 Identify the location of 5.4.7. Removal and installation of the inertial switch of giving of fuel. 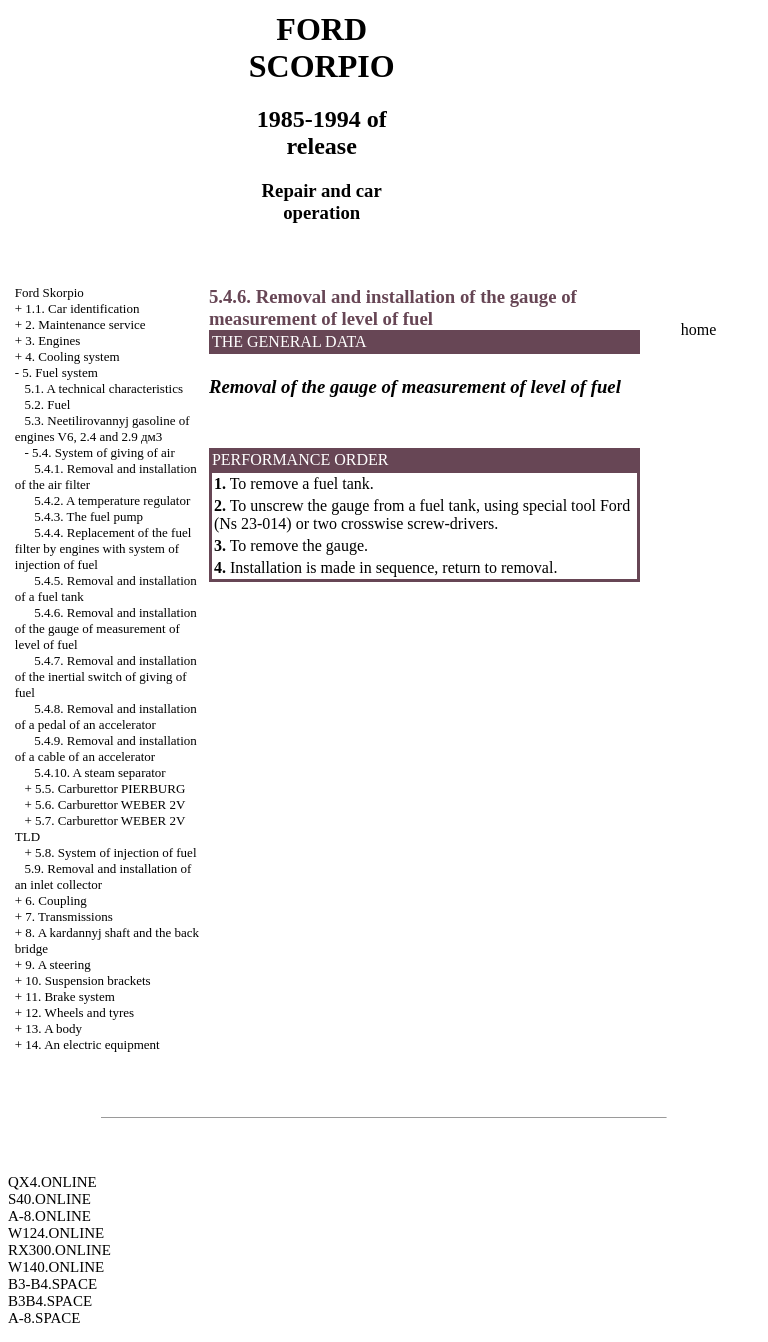
(106, 676).